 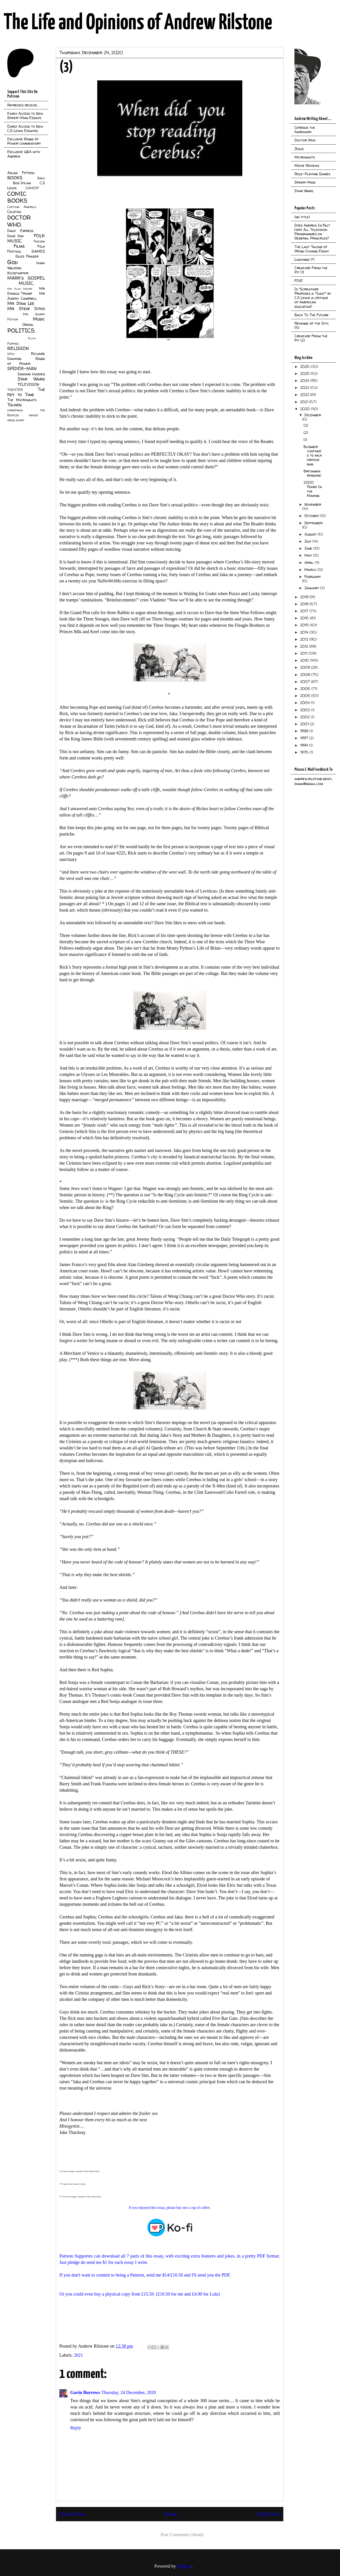 I want to click on 2008, so click(x=305, y=674).